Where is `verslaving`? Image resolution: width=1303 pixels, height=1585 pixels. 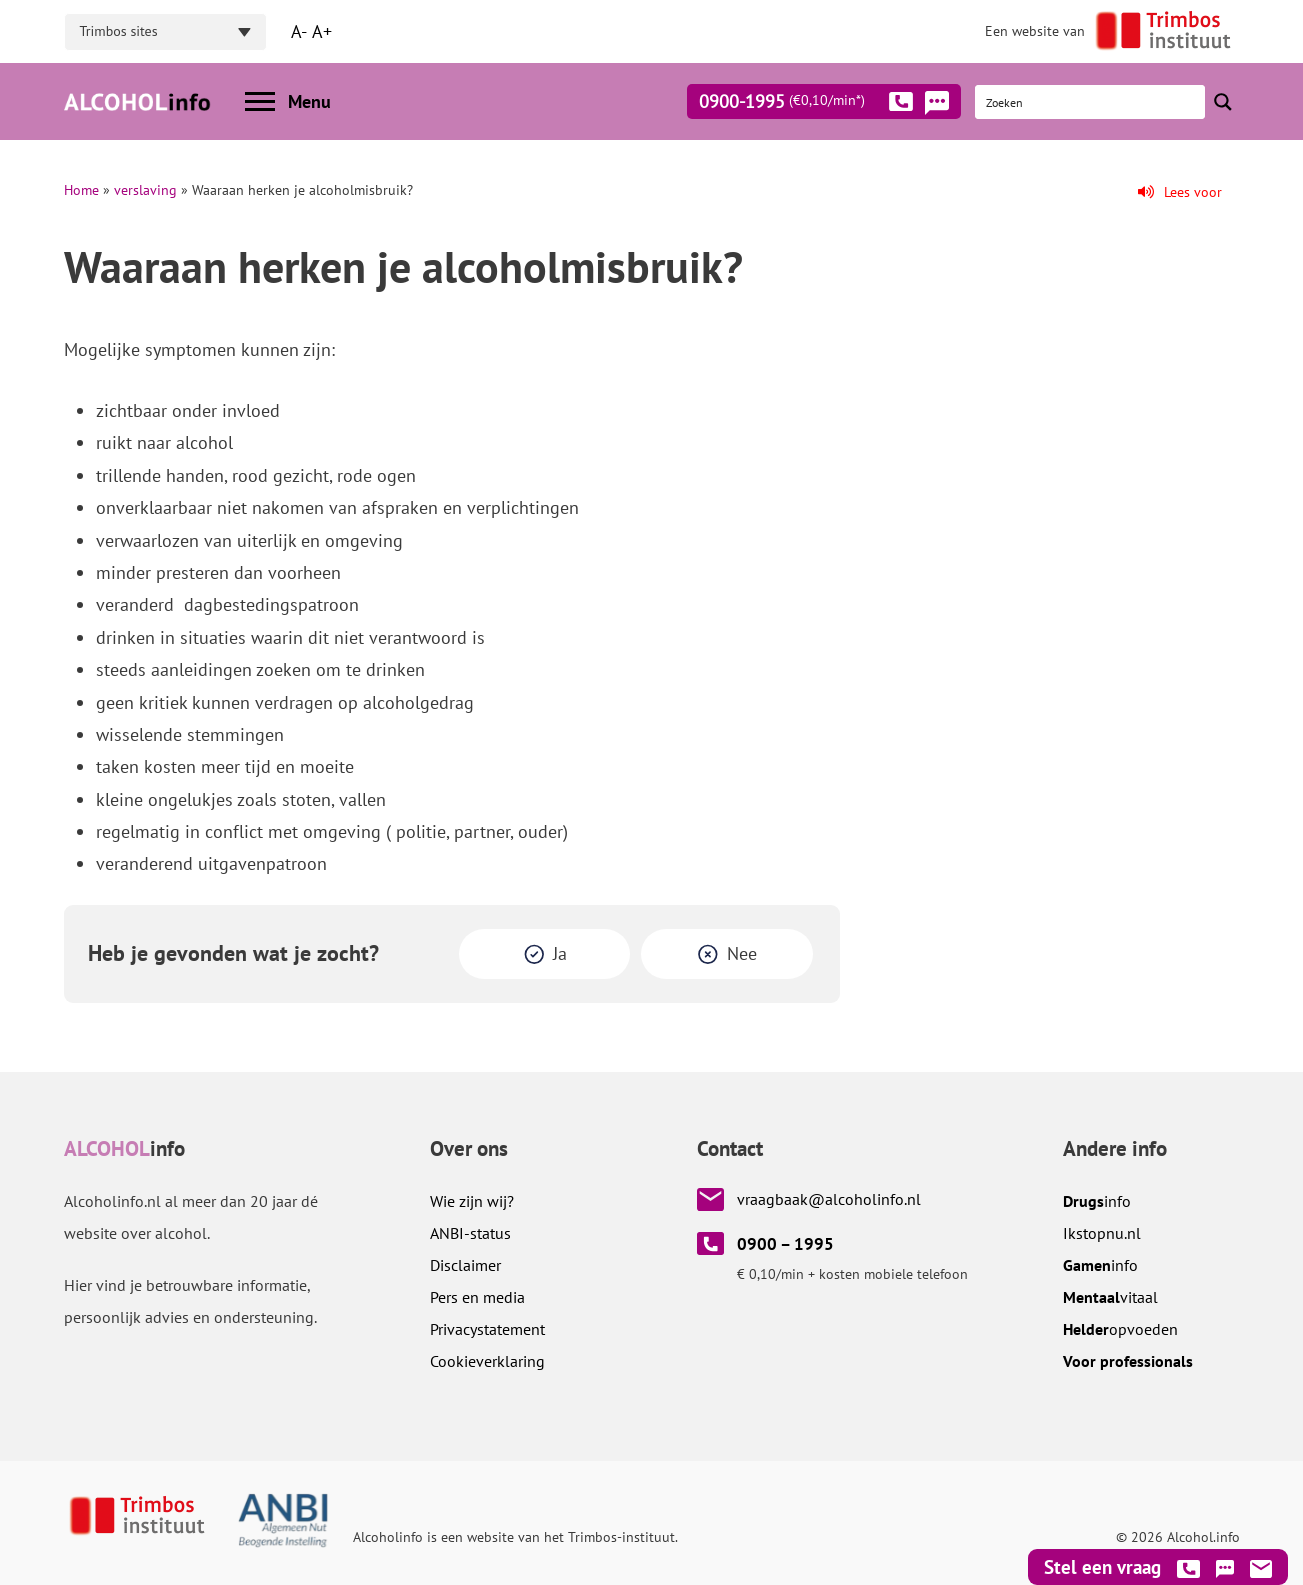
verslaving is located at coordinates (145, 190).